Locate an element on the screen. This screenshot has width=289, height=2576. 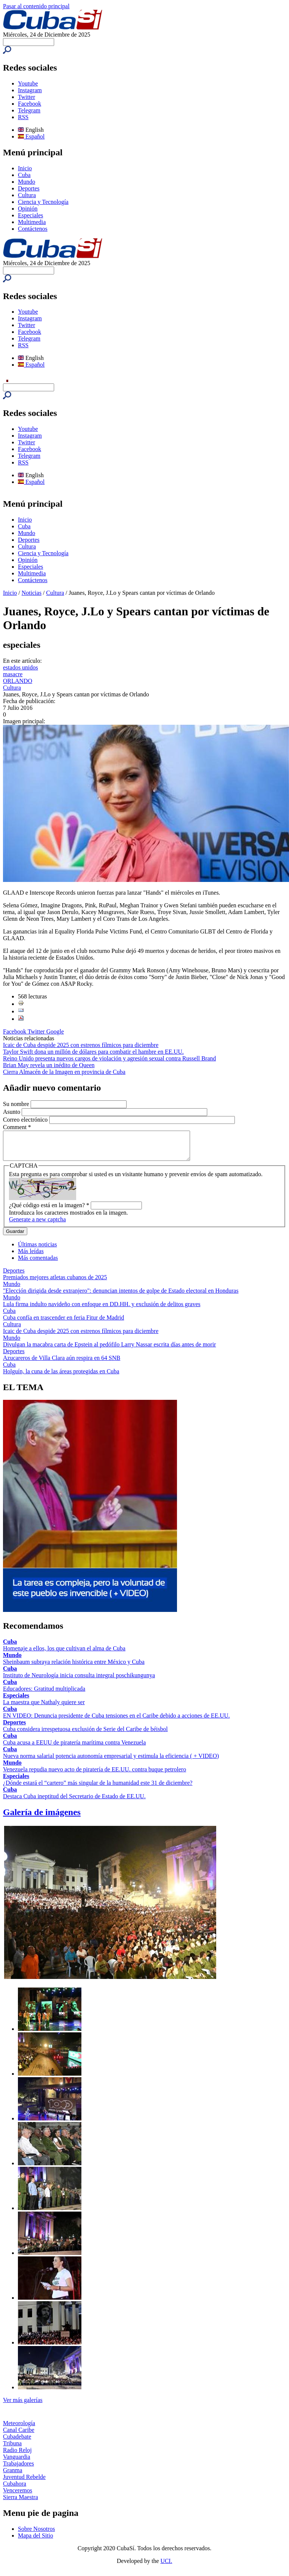
Instituto de Neurología inicia consulta integral poschikungunya is located at coordinates (79, 1681).